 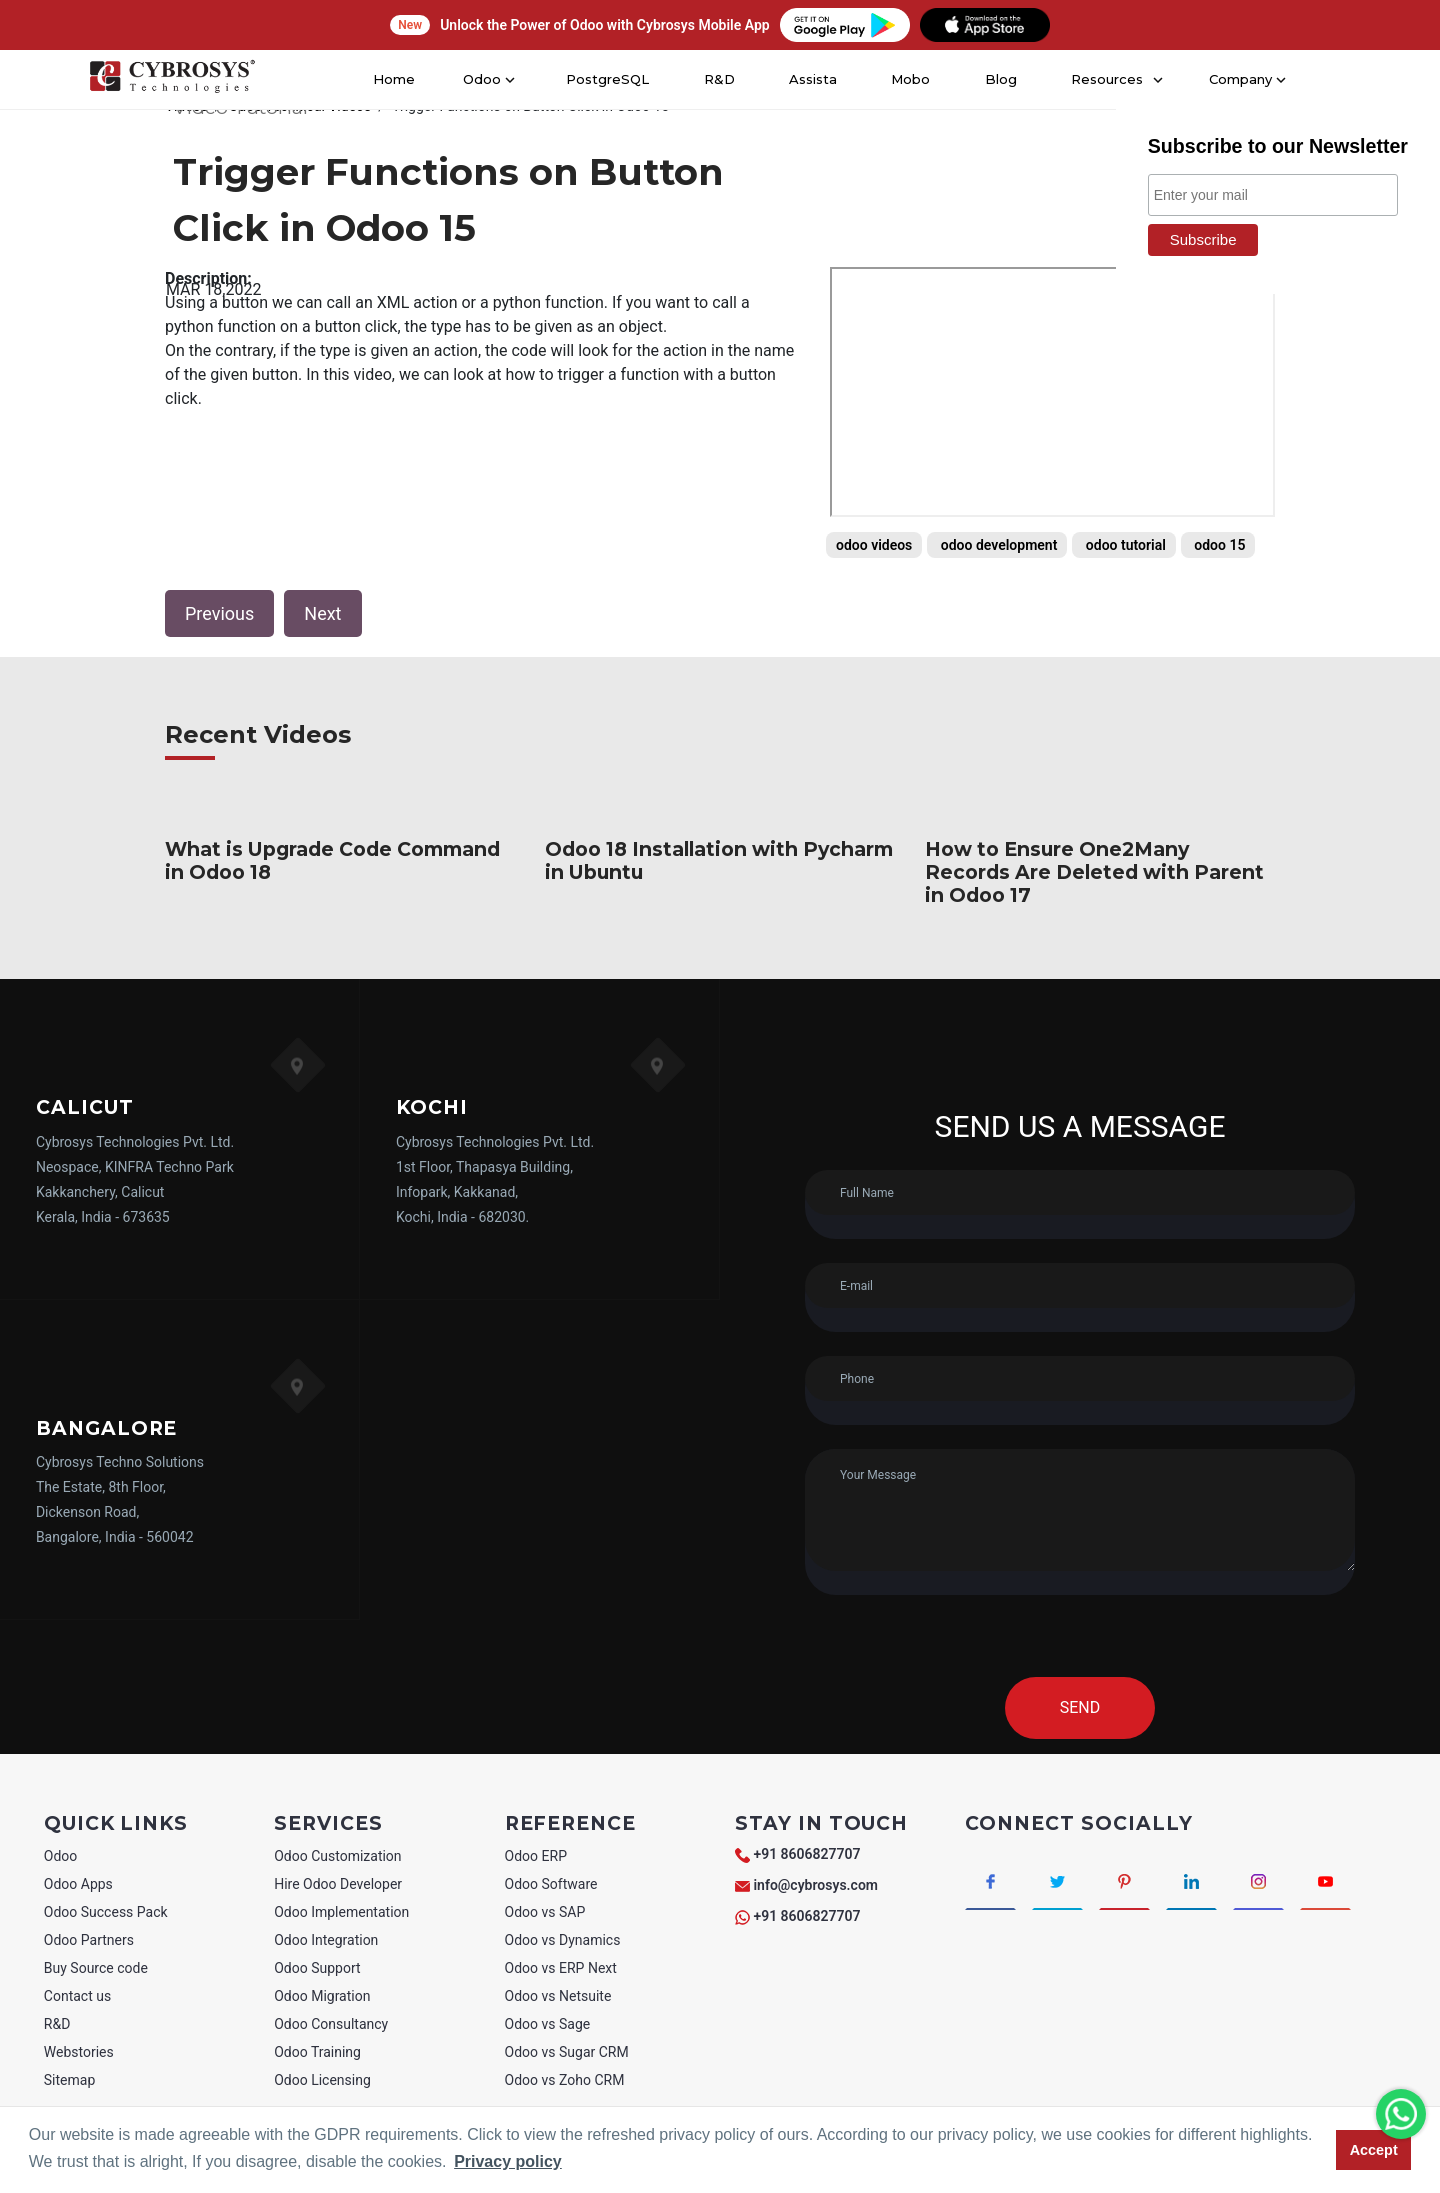 What do you see at coordinates (338, 1884) in the screenshot?
I see `Hire Odoo Developer` at bounding box center [338, 1884].